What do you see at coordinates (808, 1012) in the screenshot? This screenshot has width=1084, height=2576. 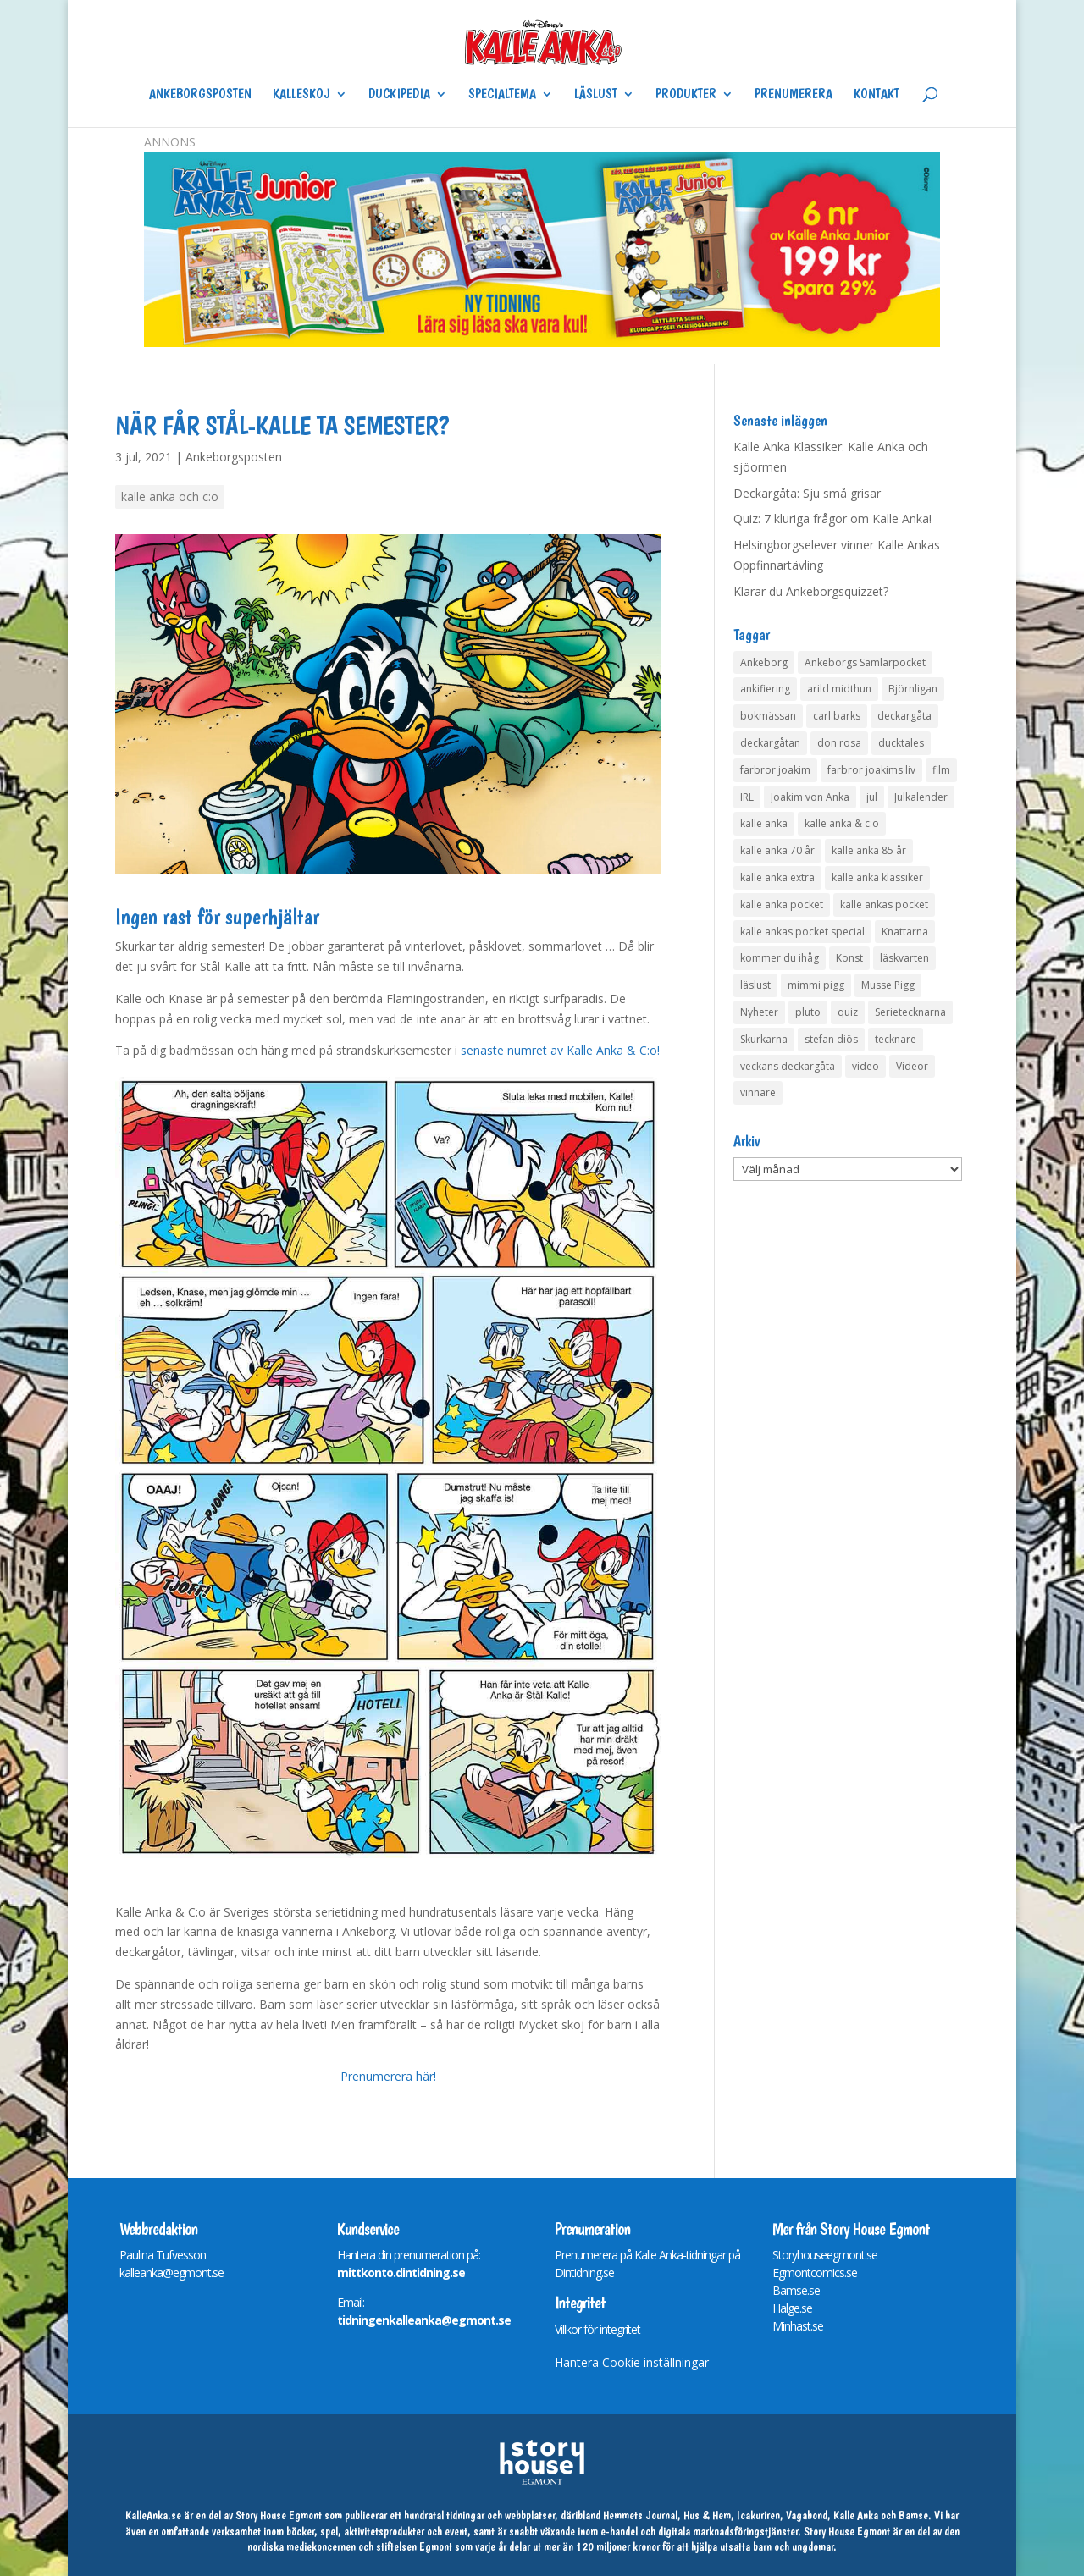 I see `pluto [pluto (4 objekt)]` at bounding box center [808, 1012].